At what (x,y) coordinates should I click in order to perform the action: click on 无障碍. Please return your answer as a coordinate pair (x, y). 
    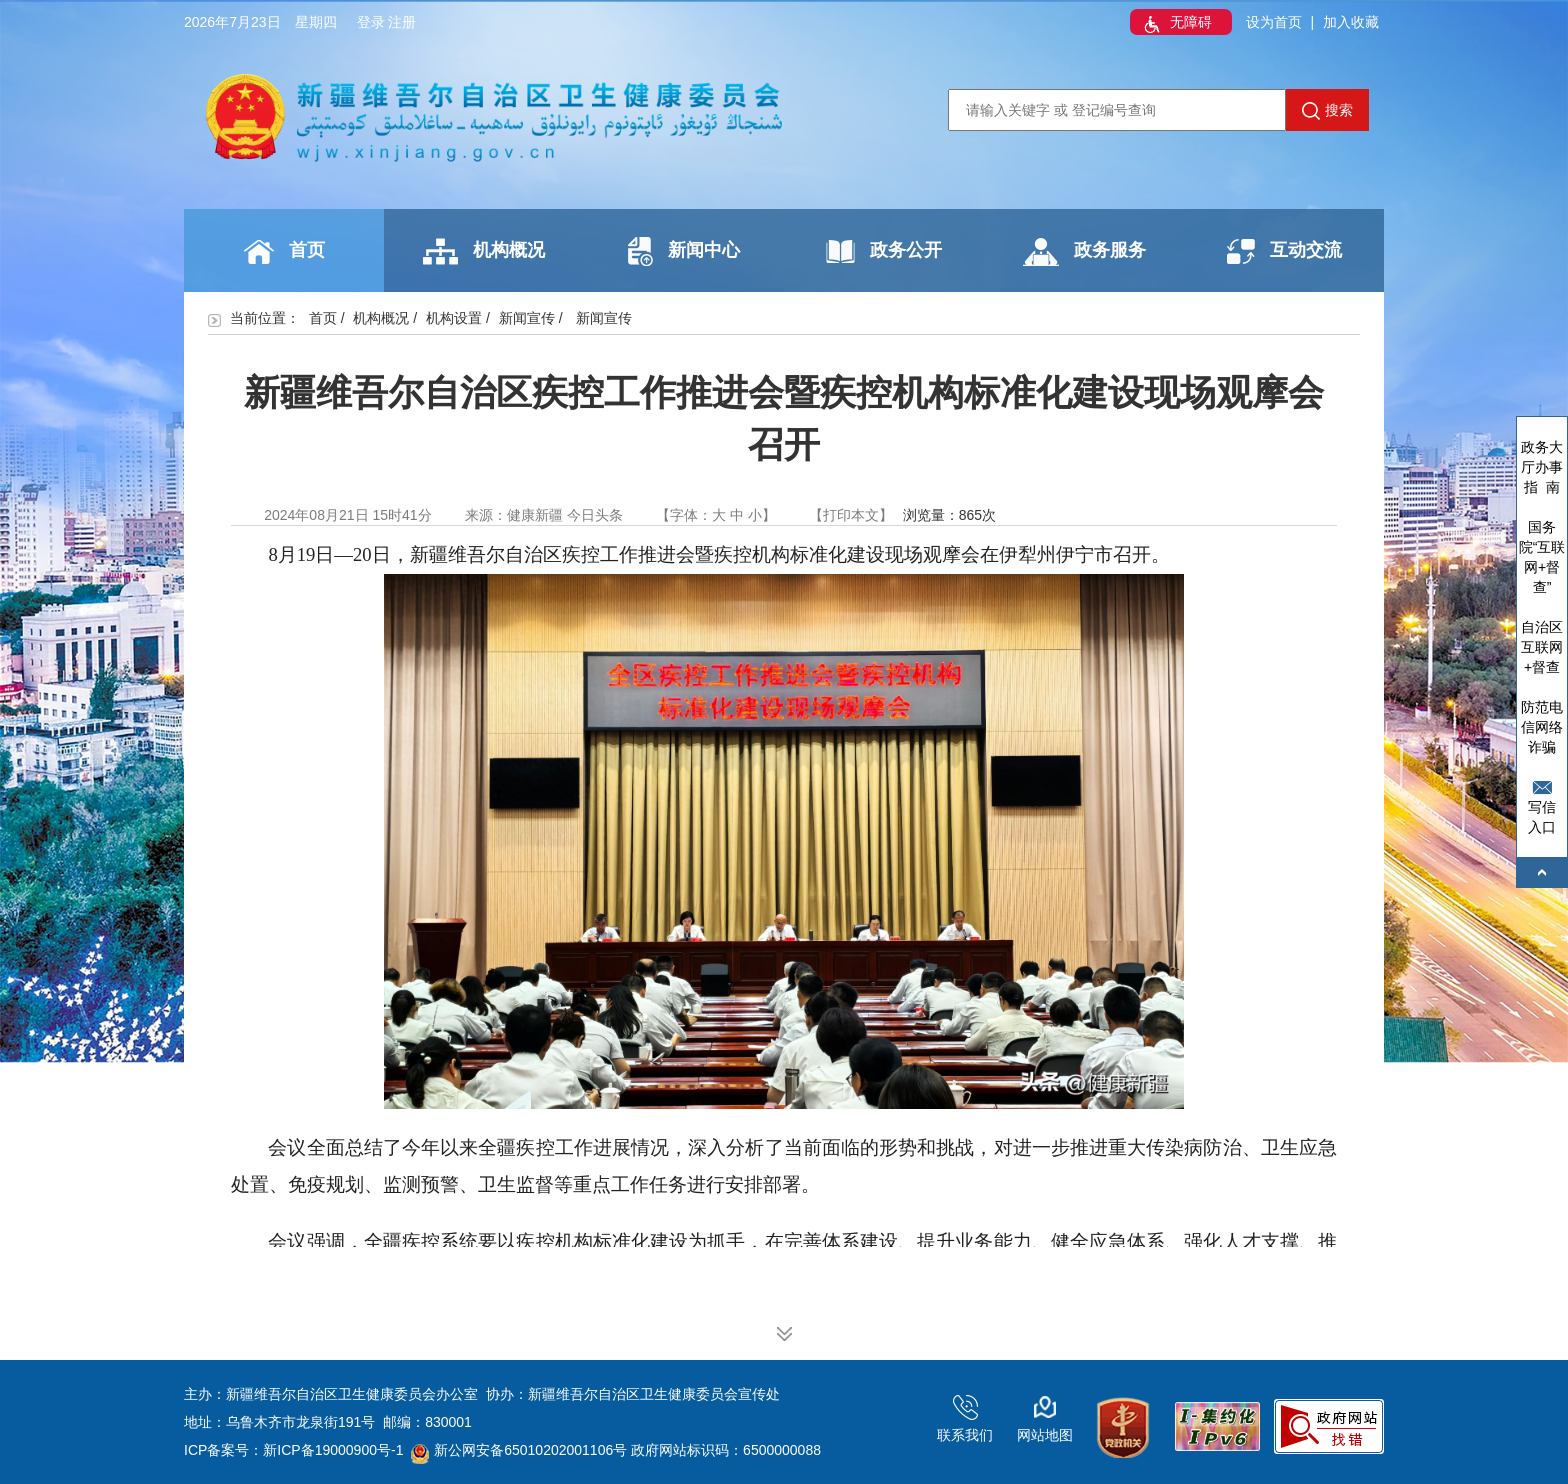
    Looking at the image, I should click on (1176, 24).